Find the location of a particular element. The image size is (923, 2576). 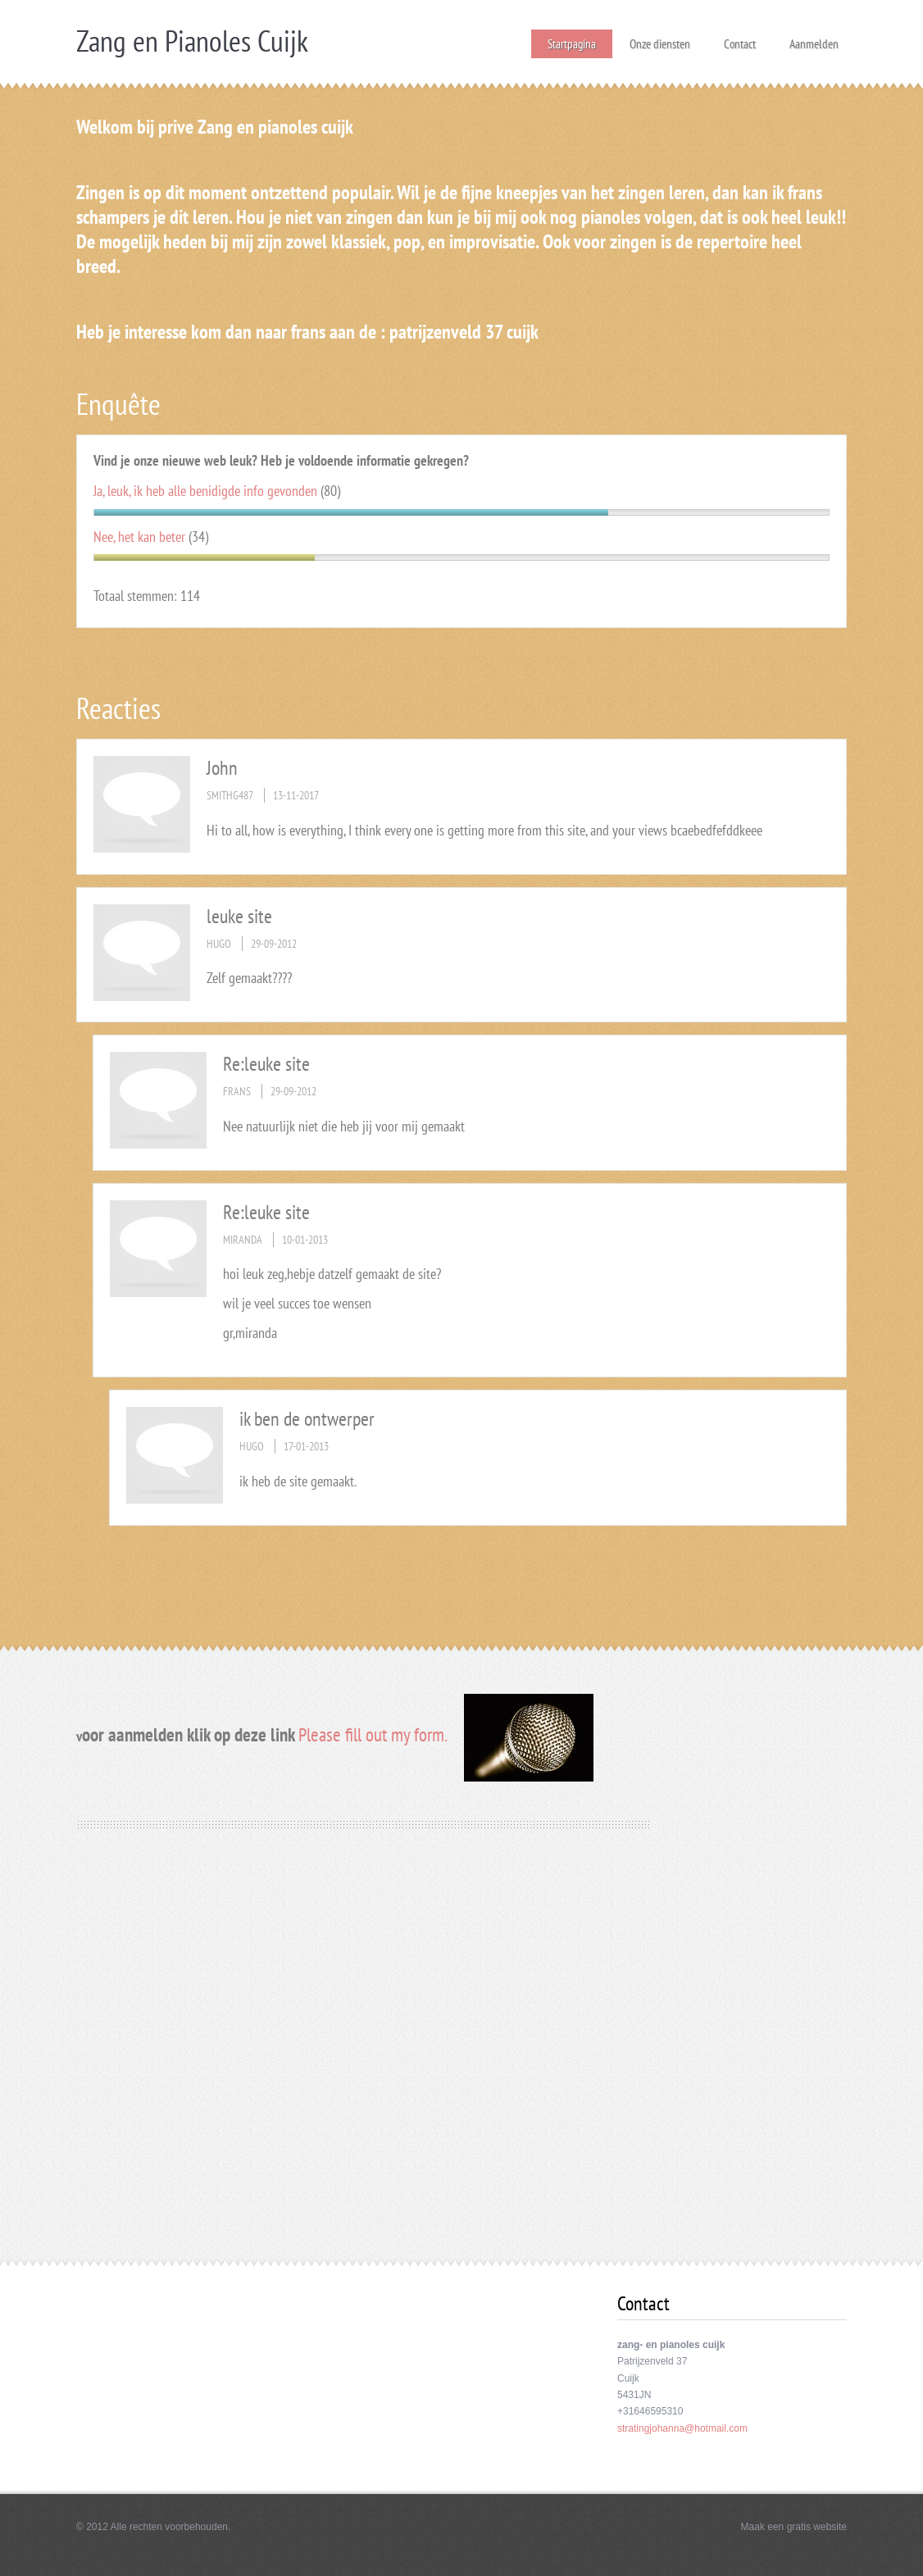

Onze diensten is located at coordinates (660, 39).